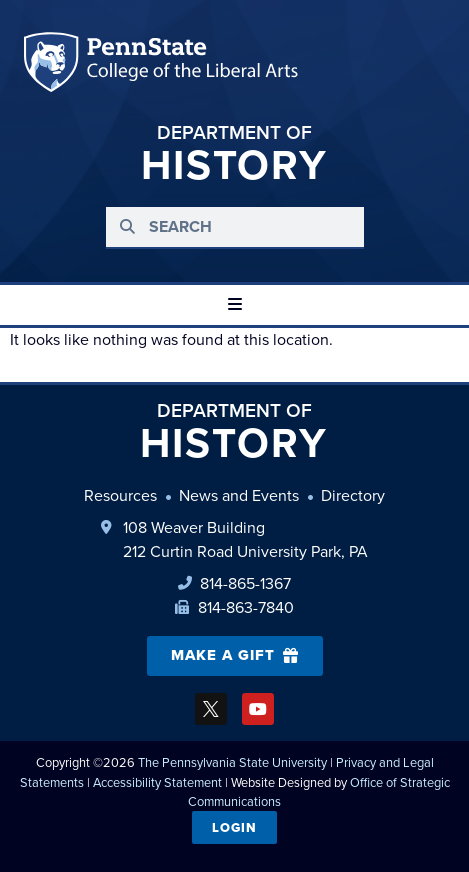 The width and height of the screenshot is (469, 872). I want to click on The Pennsylvania State University [link], so click(232, 762).